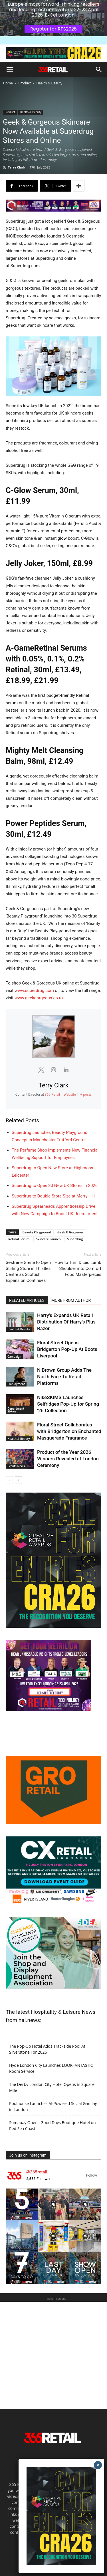  Describe the element at coordinates (98, 2465) in the screenshot. I see `× [Close]` at that location.